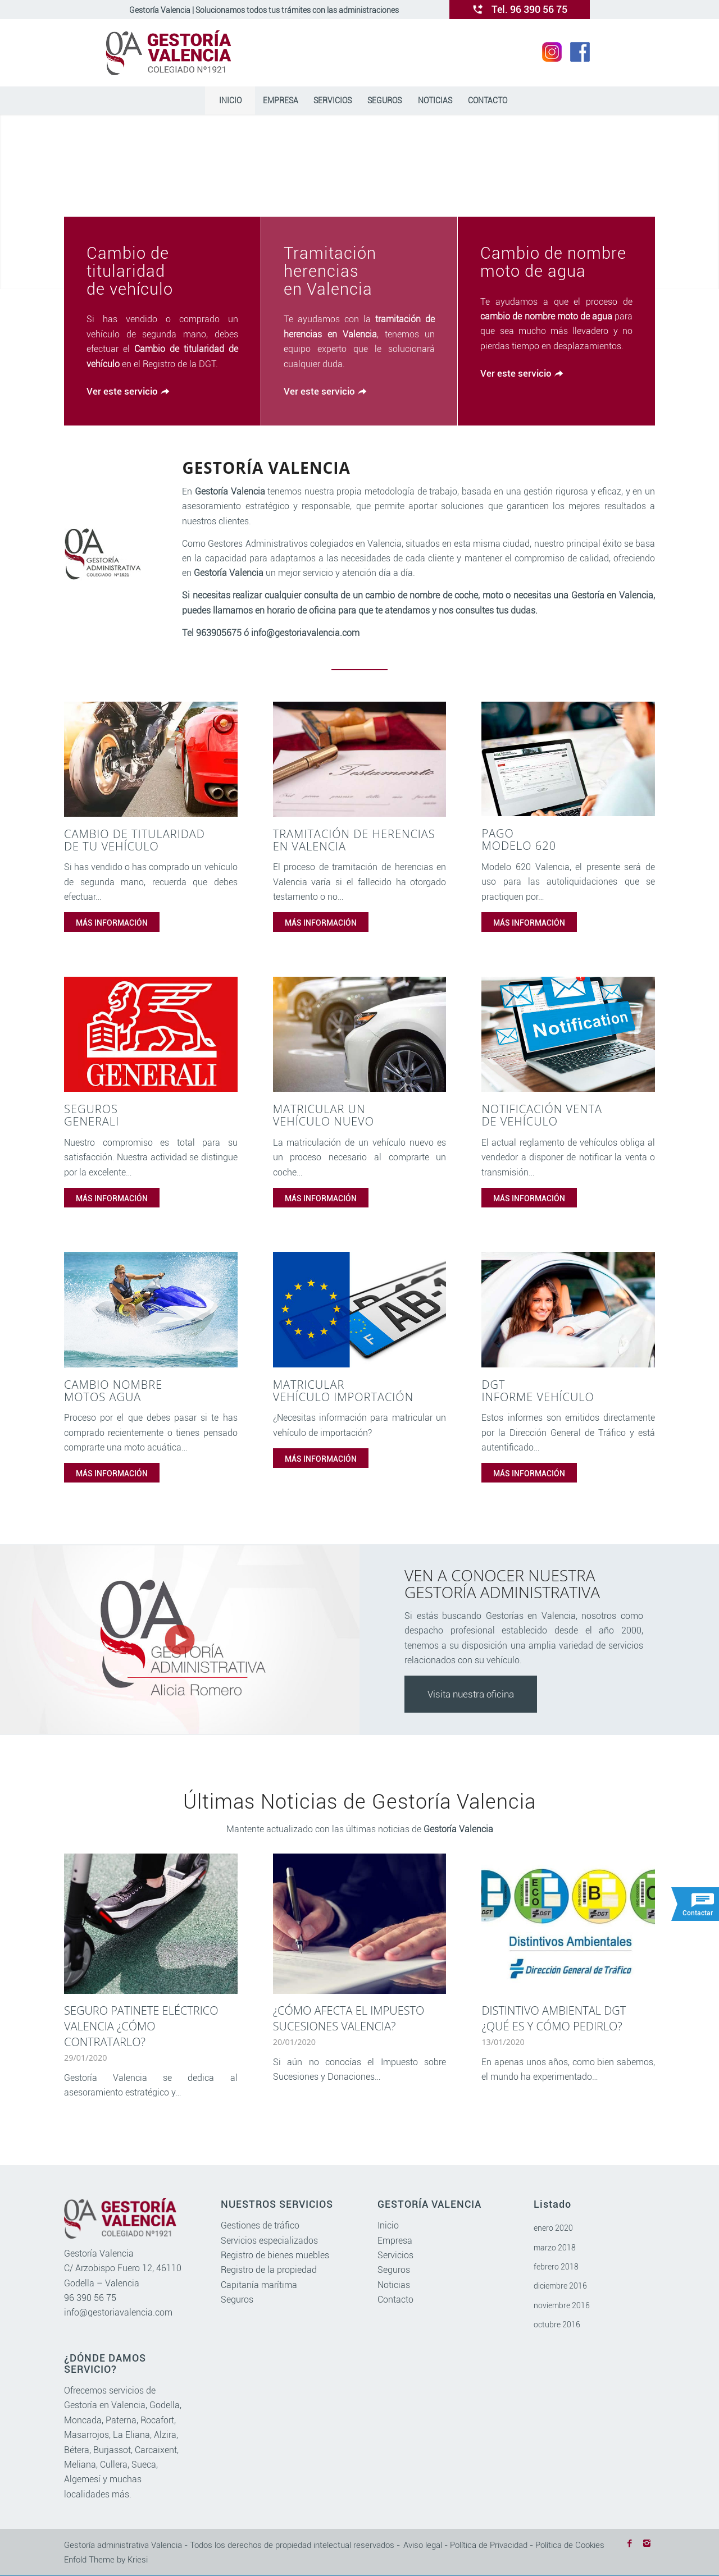 Image resolution: width=719 pixels, height=2576 pixels. What do you see at coordinates (349, 2018) in the screenshot?
I see `¿Cómo afecta el impuesto sucesiones Valencia?` at bounding box center [349, 2018].